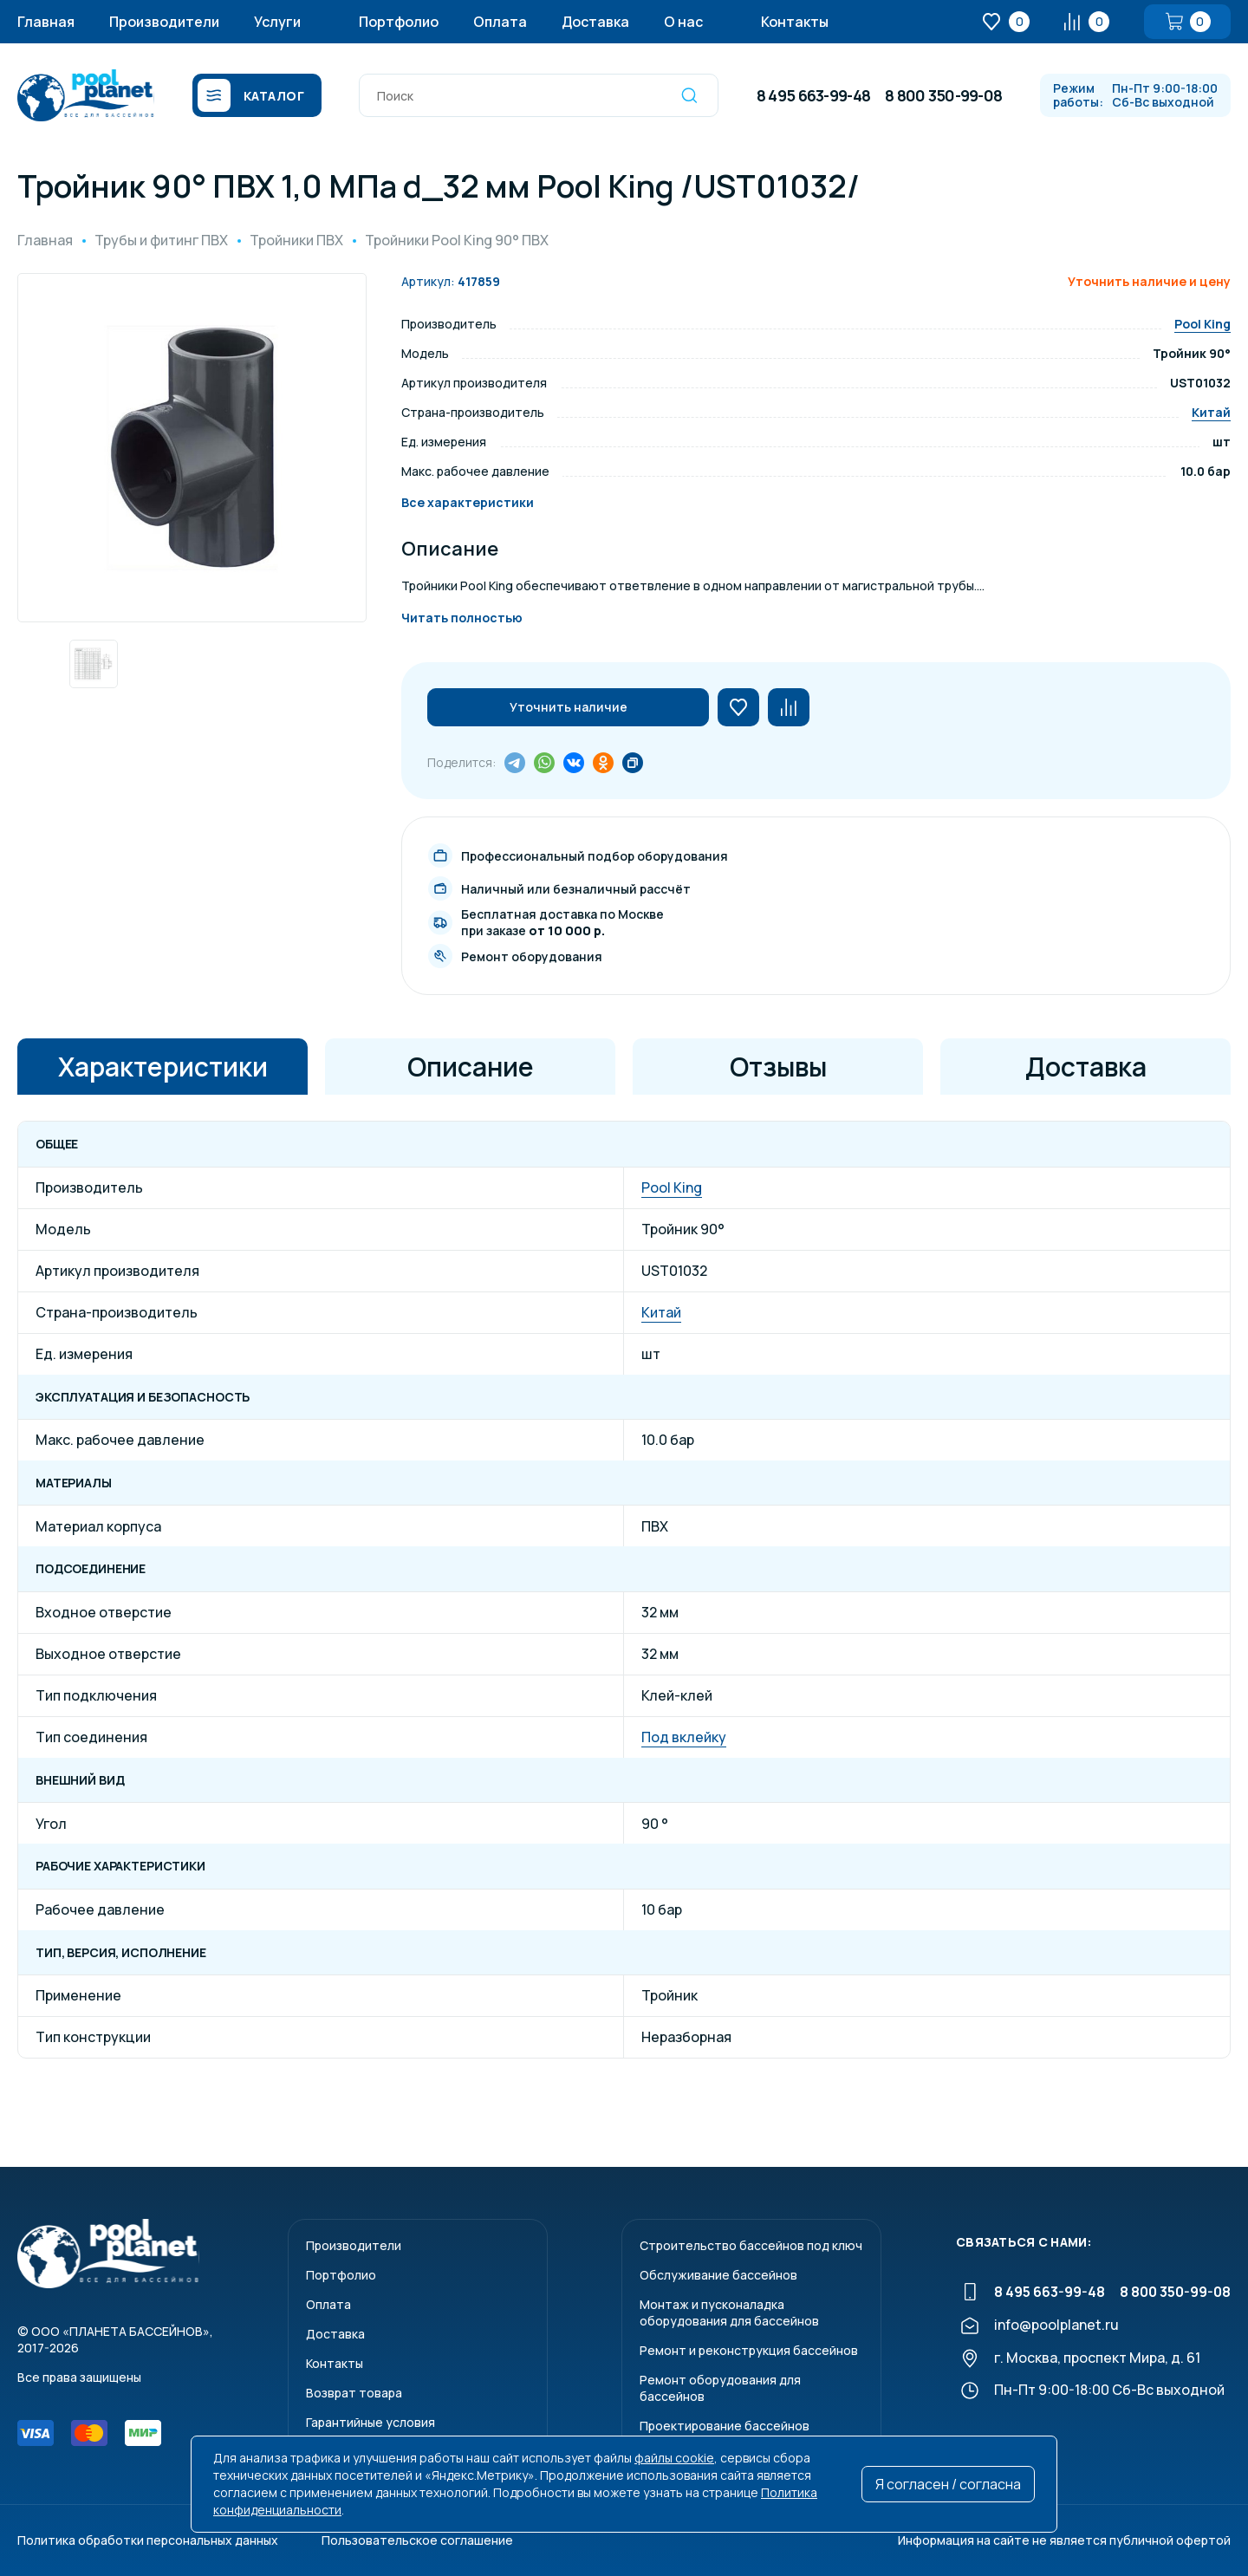 This screenshot has width=1248, height=2576. Describe the element at coordinates (417, 2540) in the screenshot. I see `Пользовательское соглашение` at that location.